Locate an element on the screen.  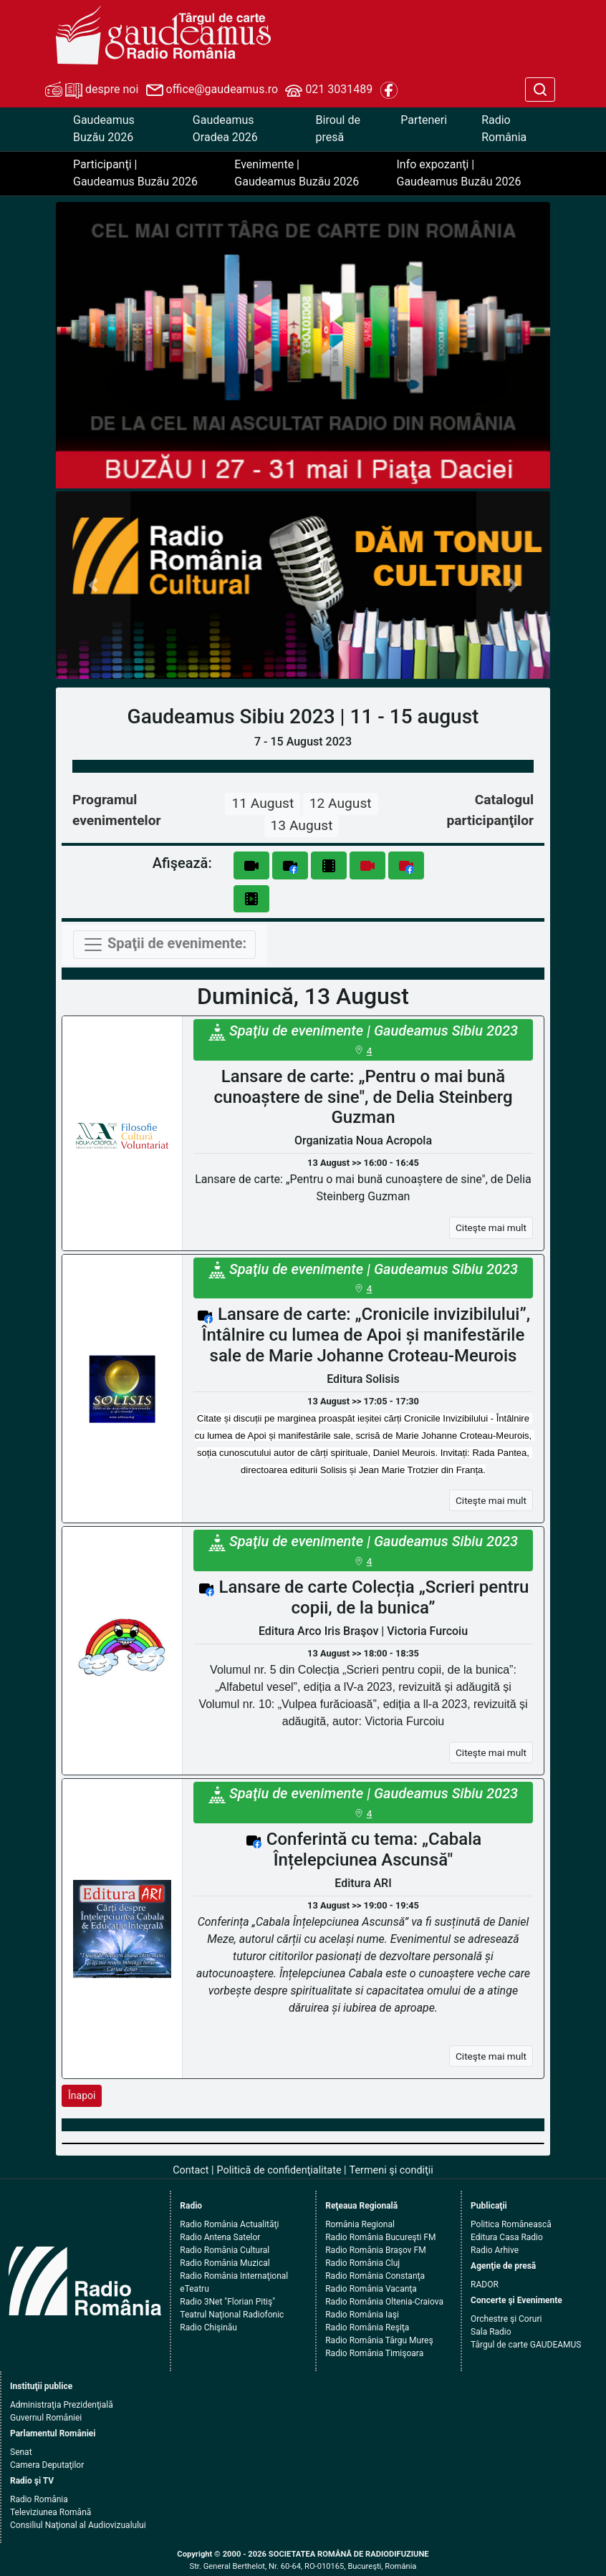
Radio România Cluj is located at coordinates (362, 2263).